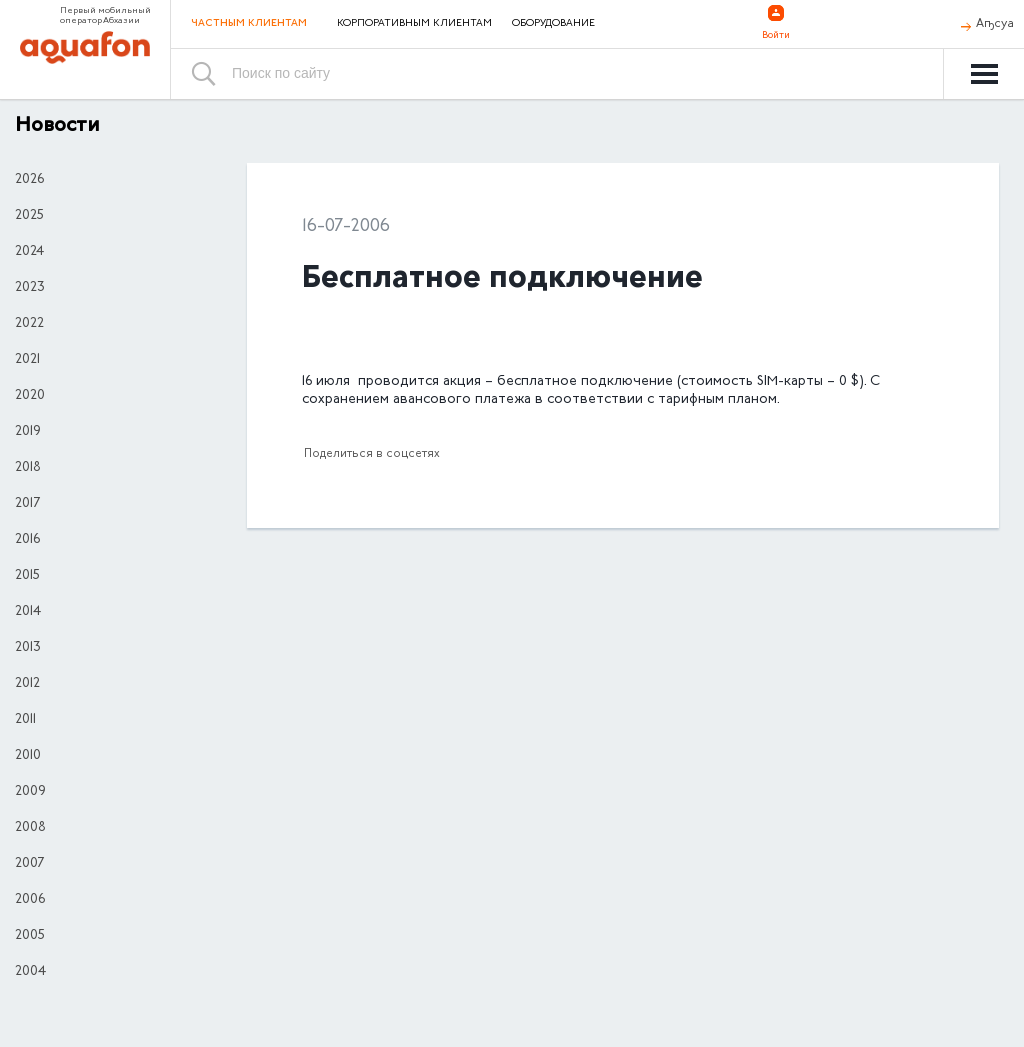  I want to click on 2010, so click(28, 756).